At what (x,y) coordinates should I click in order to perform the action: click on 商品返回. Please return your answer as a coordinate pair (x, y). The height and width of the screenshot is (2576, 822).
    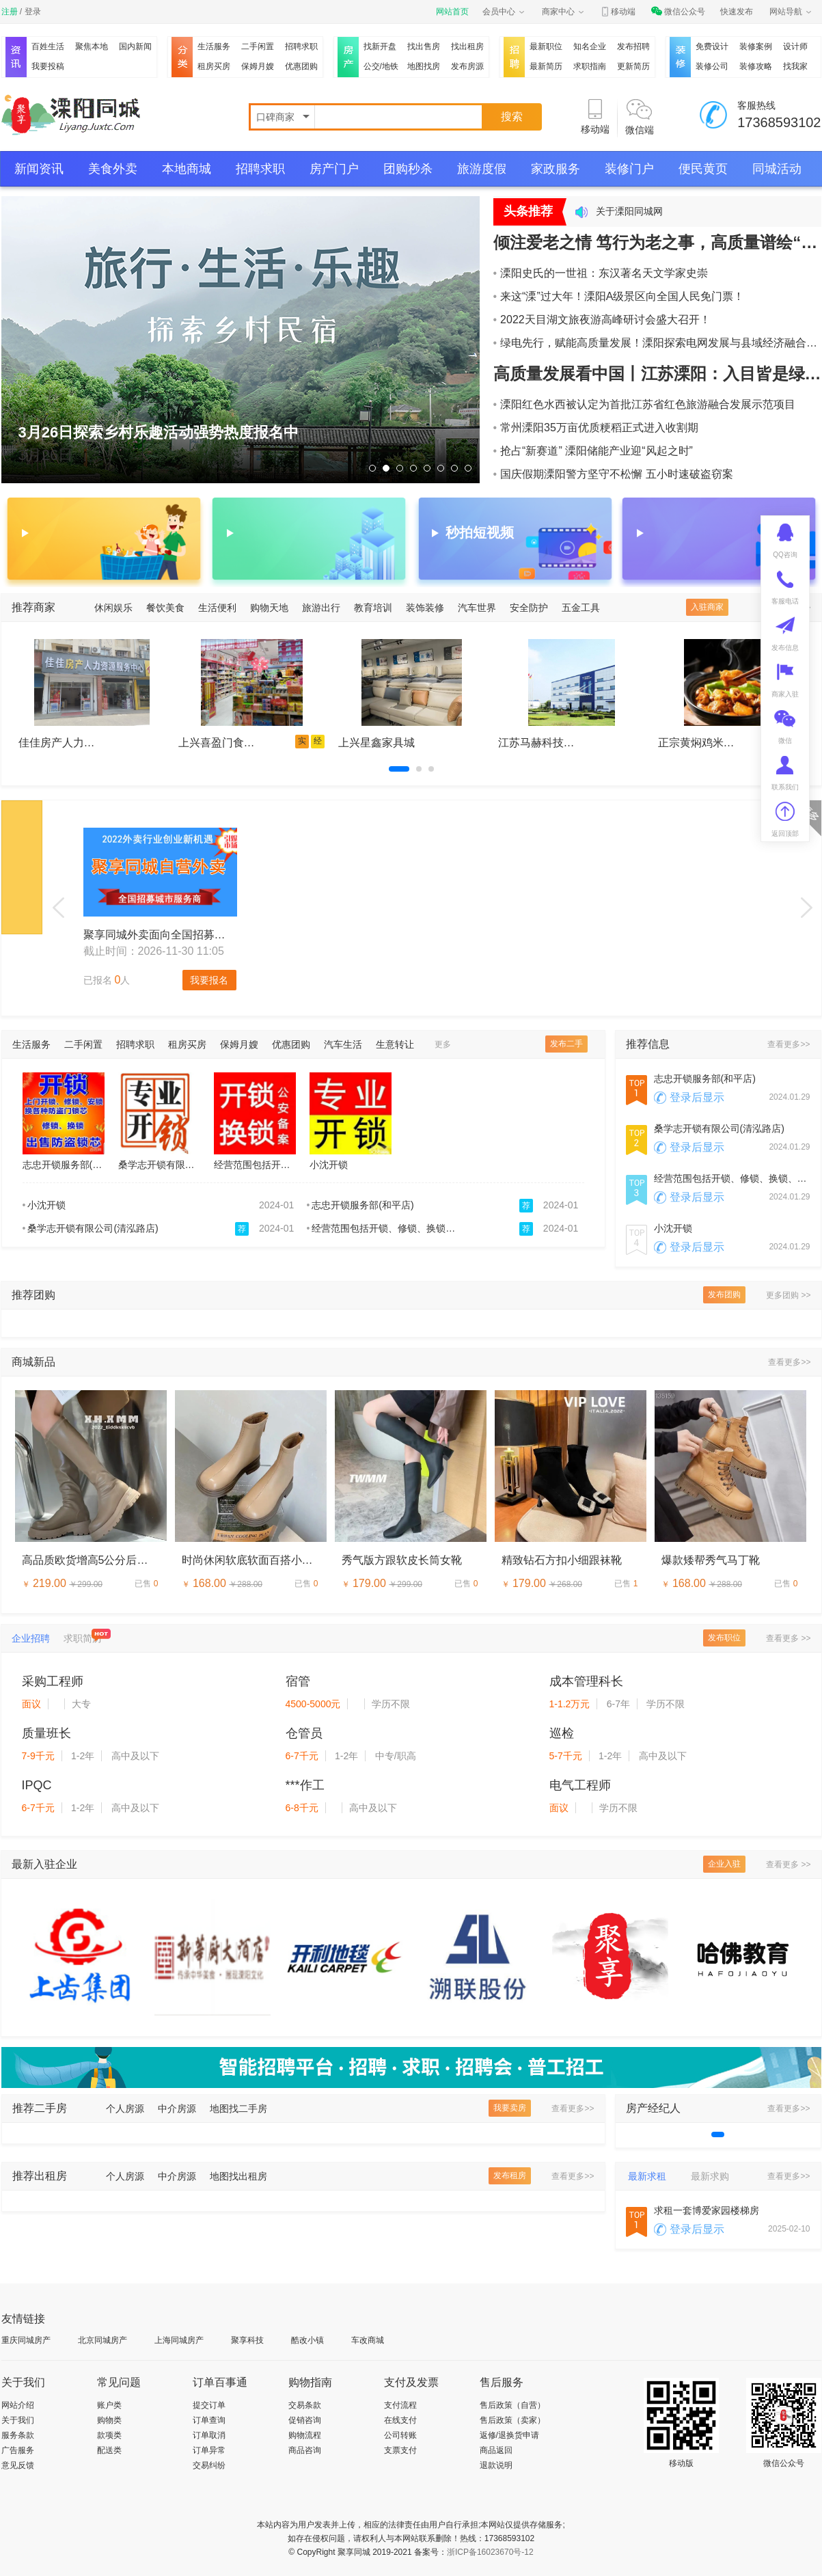
    Looking at the image, I should click on (496, 2450).